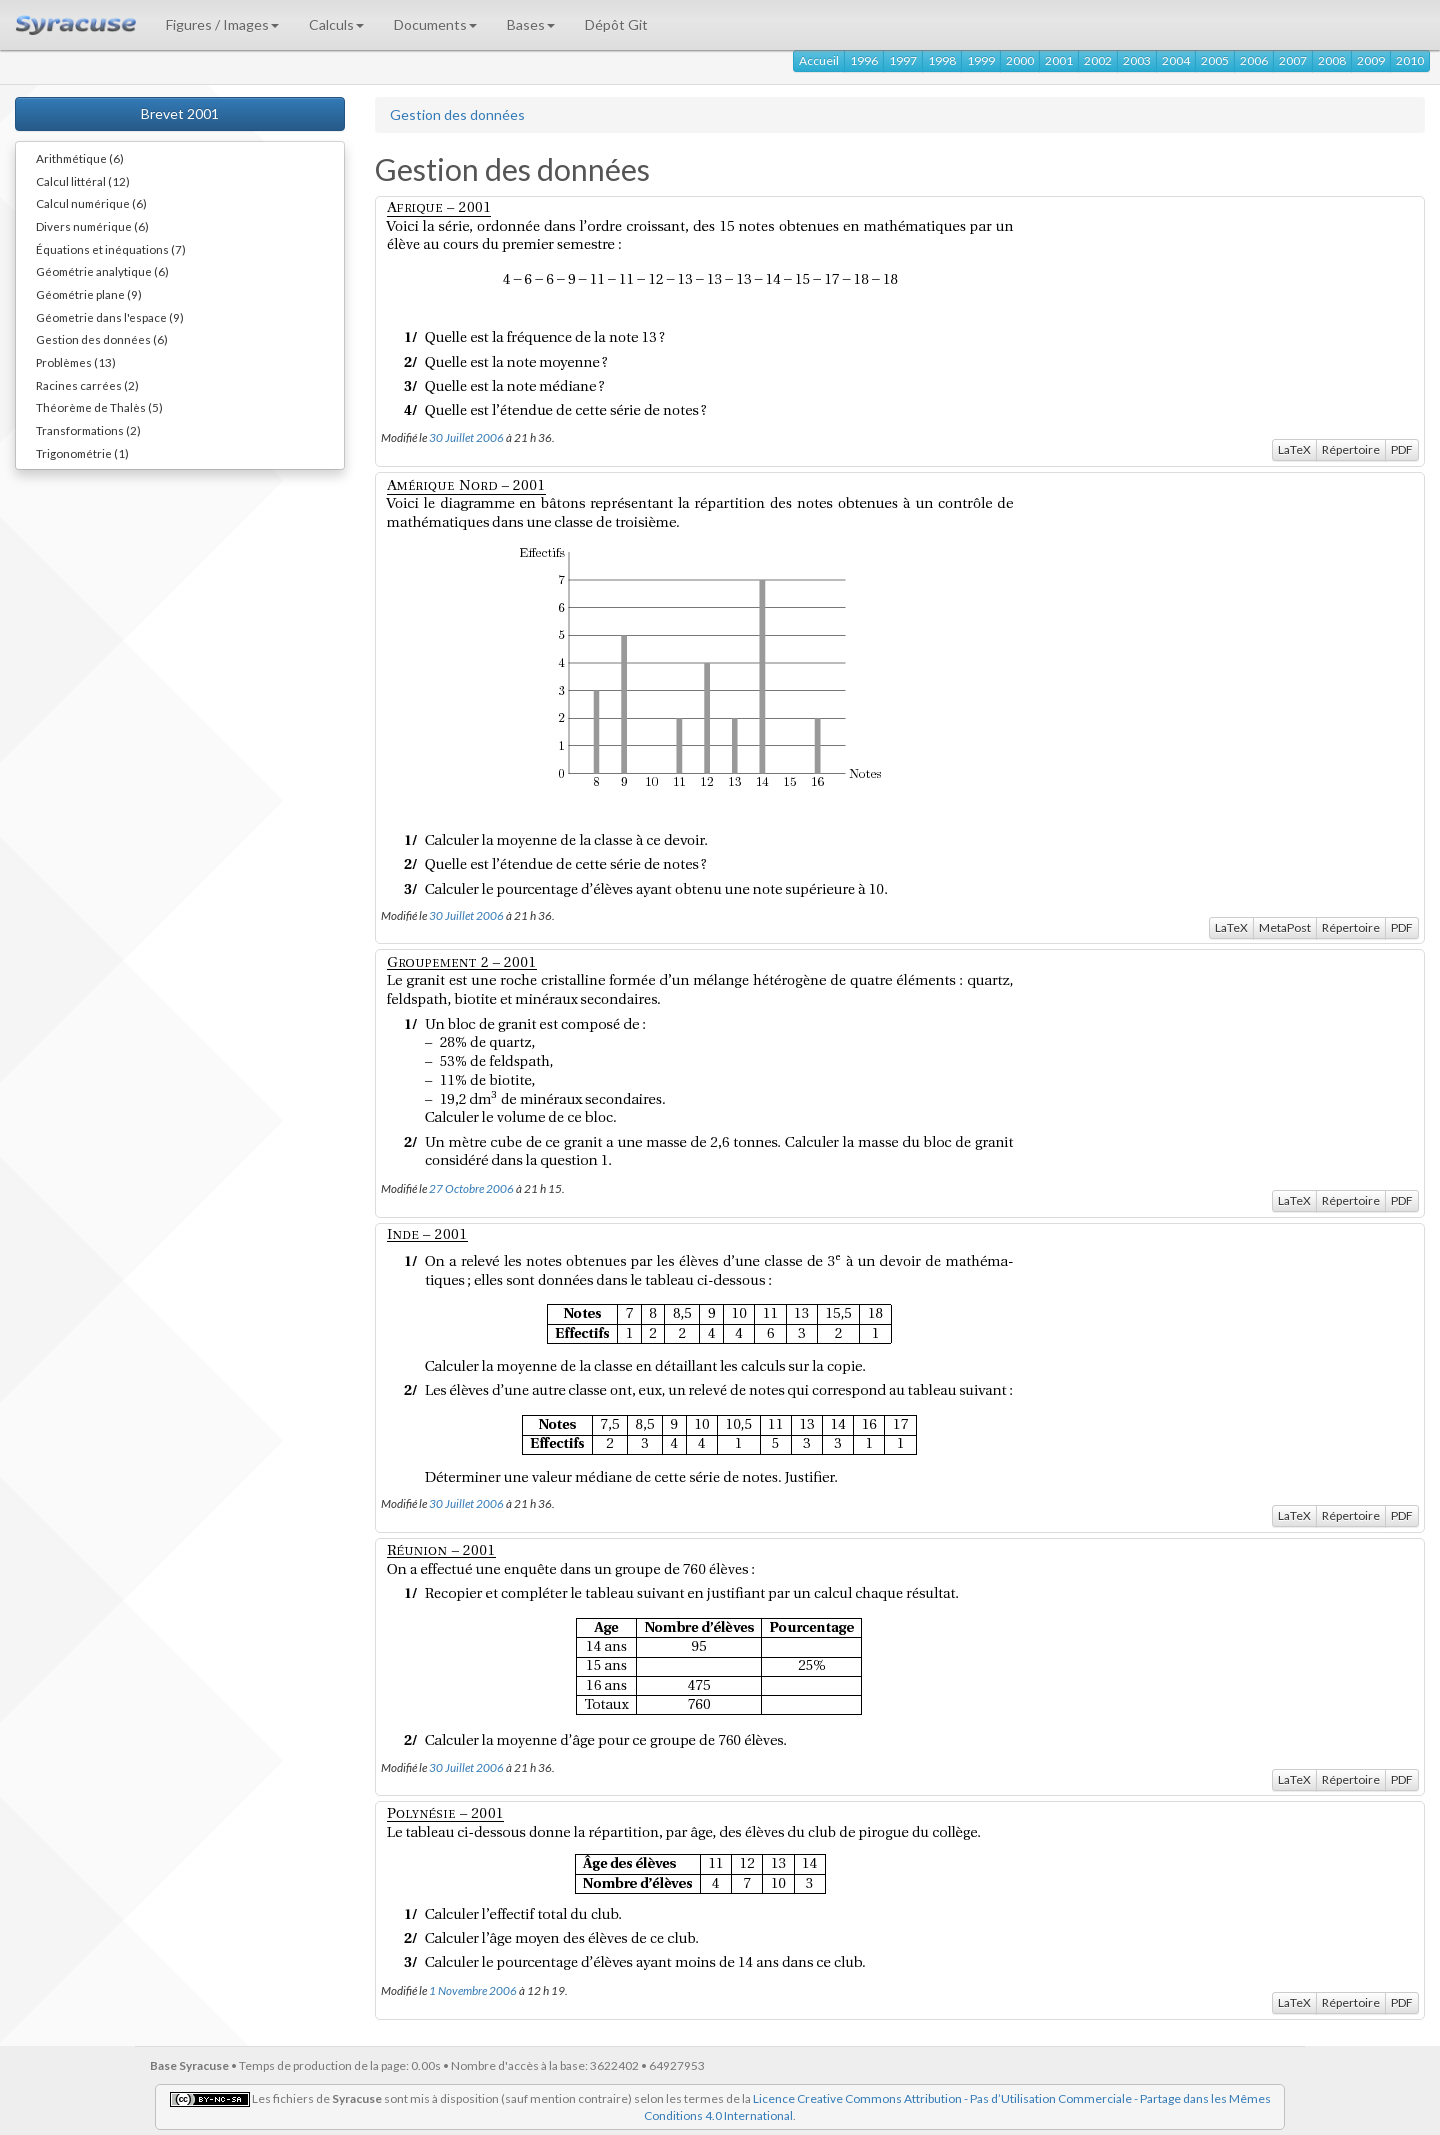  What do you see at coordinates (435, 24) in the screenshot?
I see `Documents [button]` at bounding box center [435, 24].